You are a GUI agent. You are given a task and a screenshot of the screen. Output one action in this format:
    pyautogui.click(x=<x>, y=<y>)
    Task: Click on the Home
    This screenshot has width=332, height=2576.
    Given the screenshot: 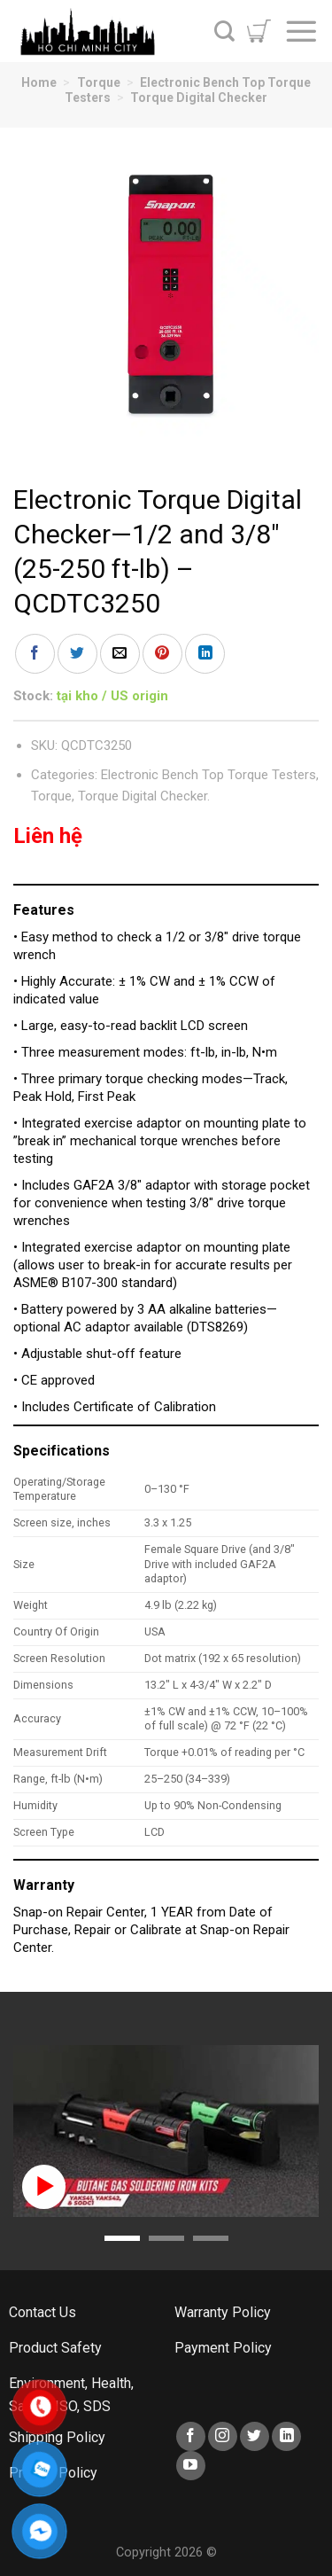 What is the action you would take?
    pyautogui.click(x=39, y=82)
    